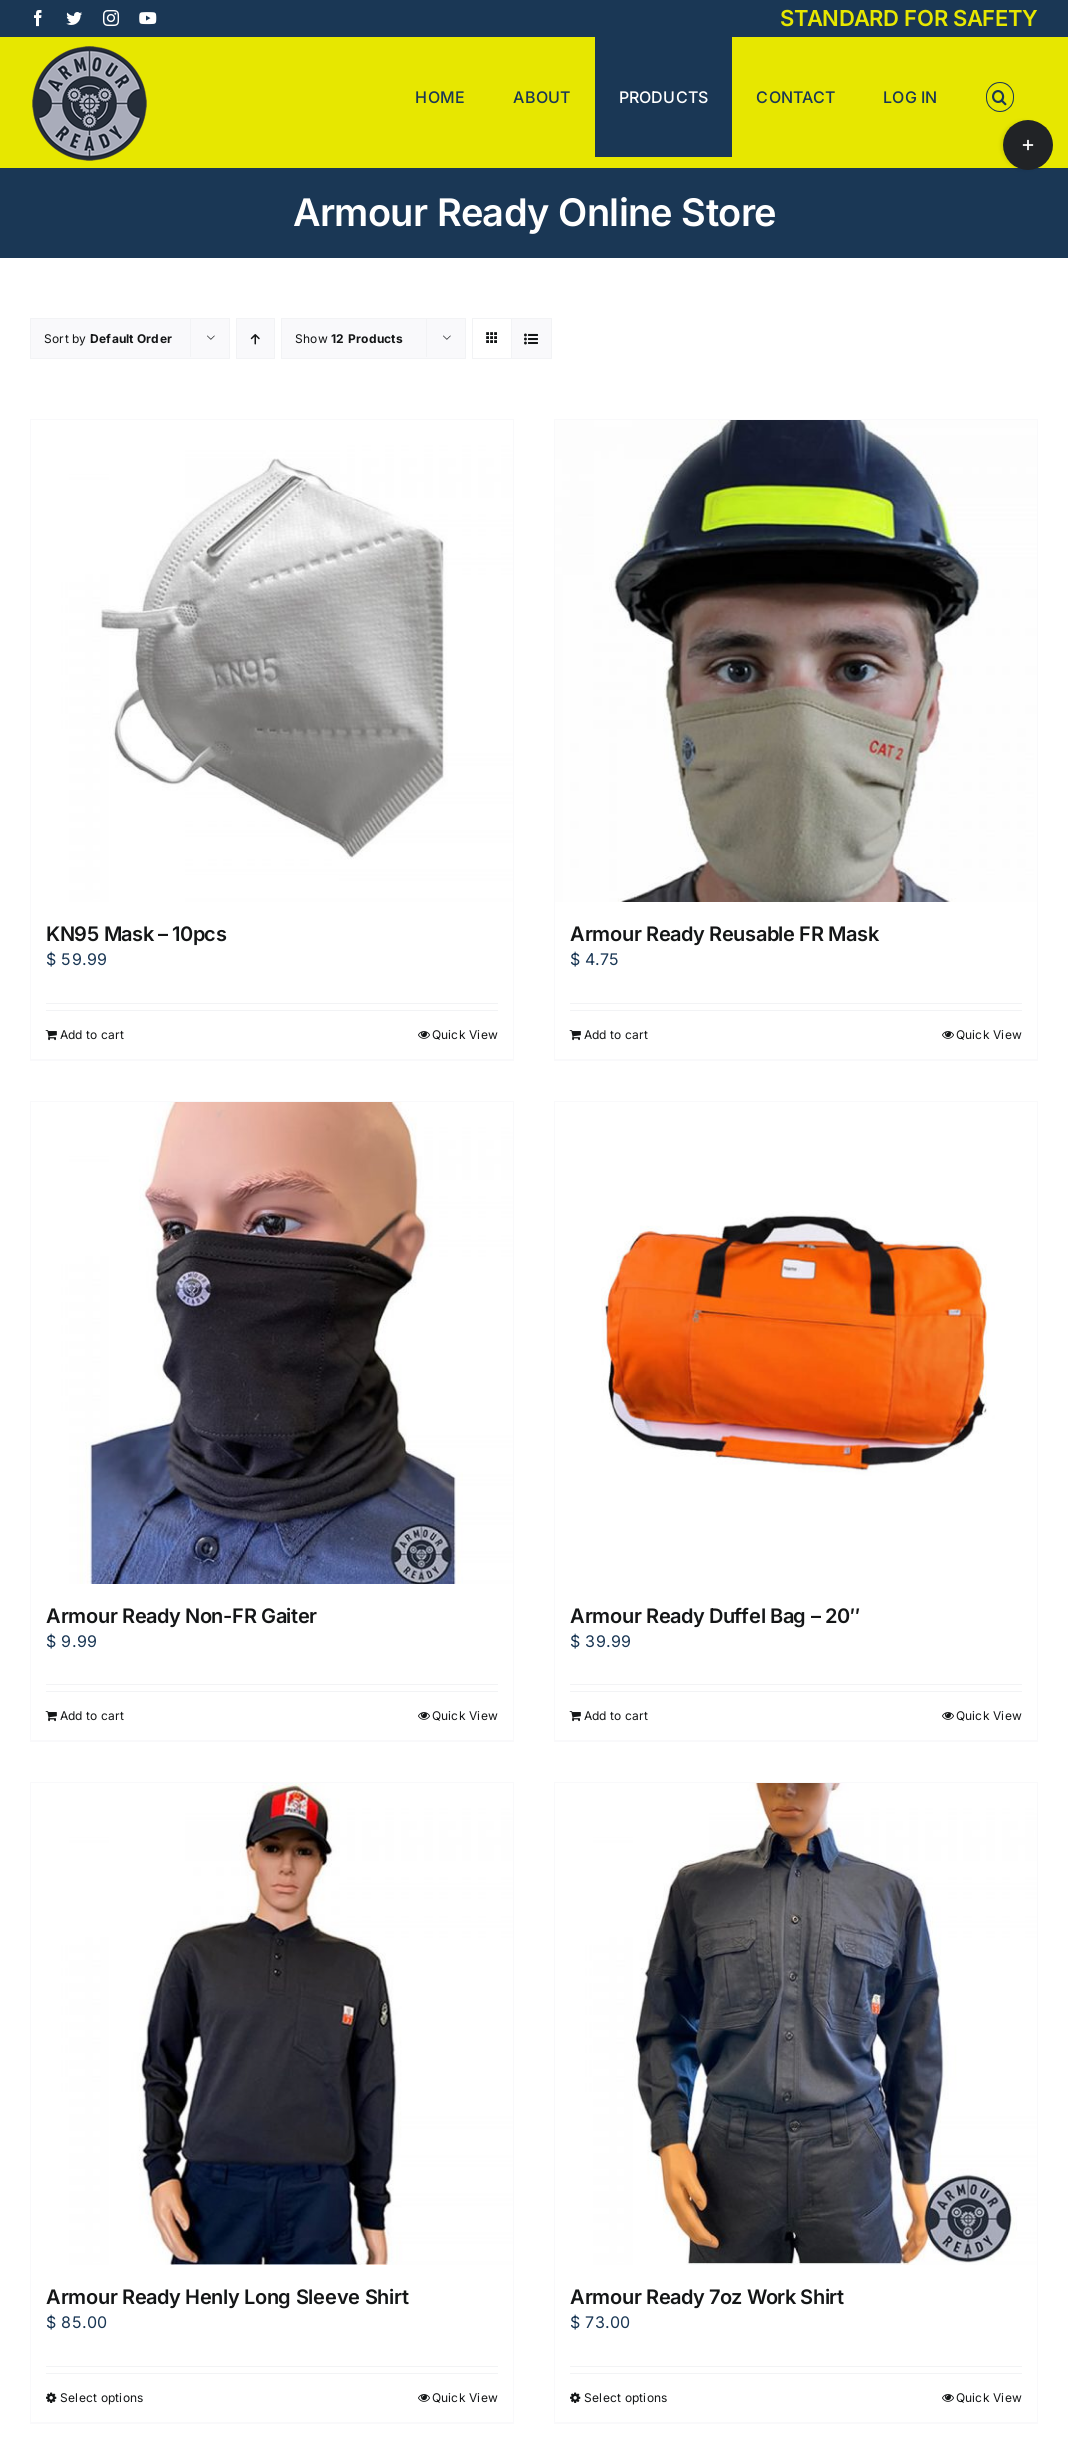 The width and height of the screenshot is (1068, 2449). Describe the element at coordinates (181, 1616) in the screenshot. I see `Armour Ready Non-FR Gaiter` at that location.